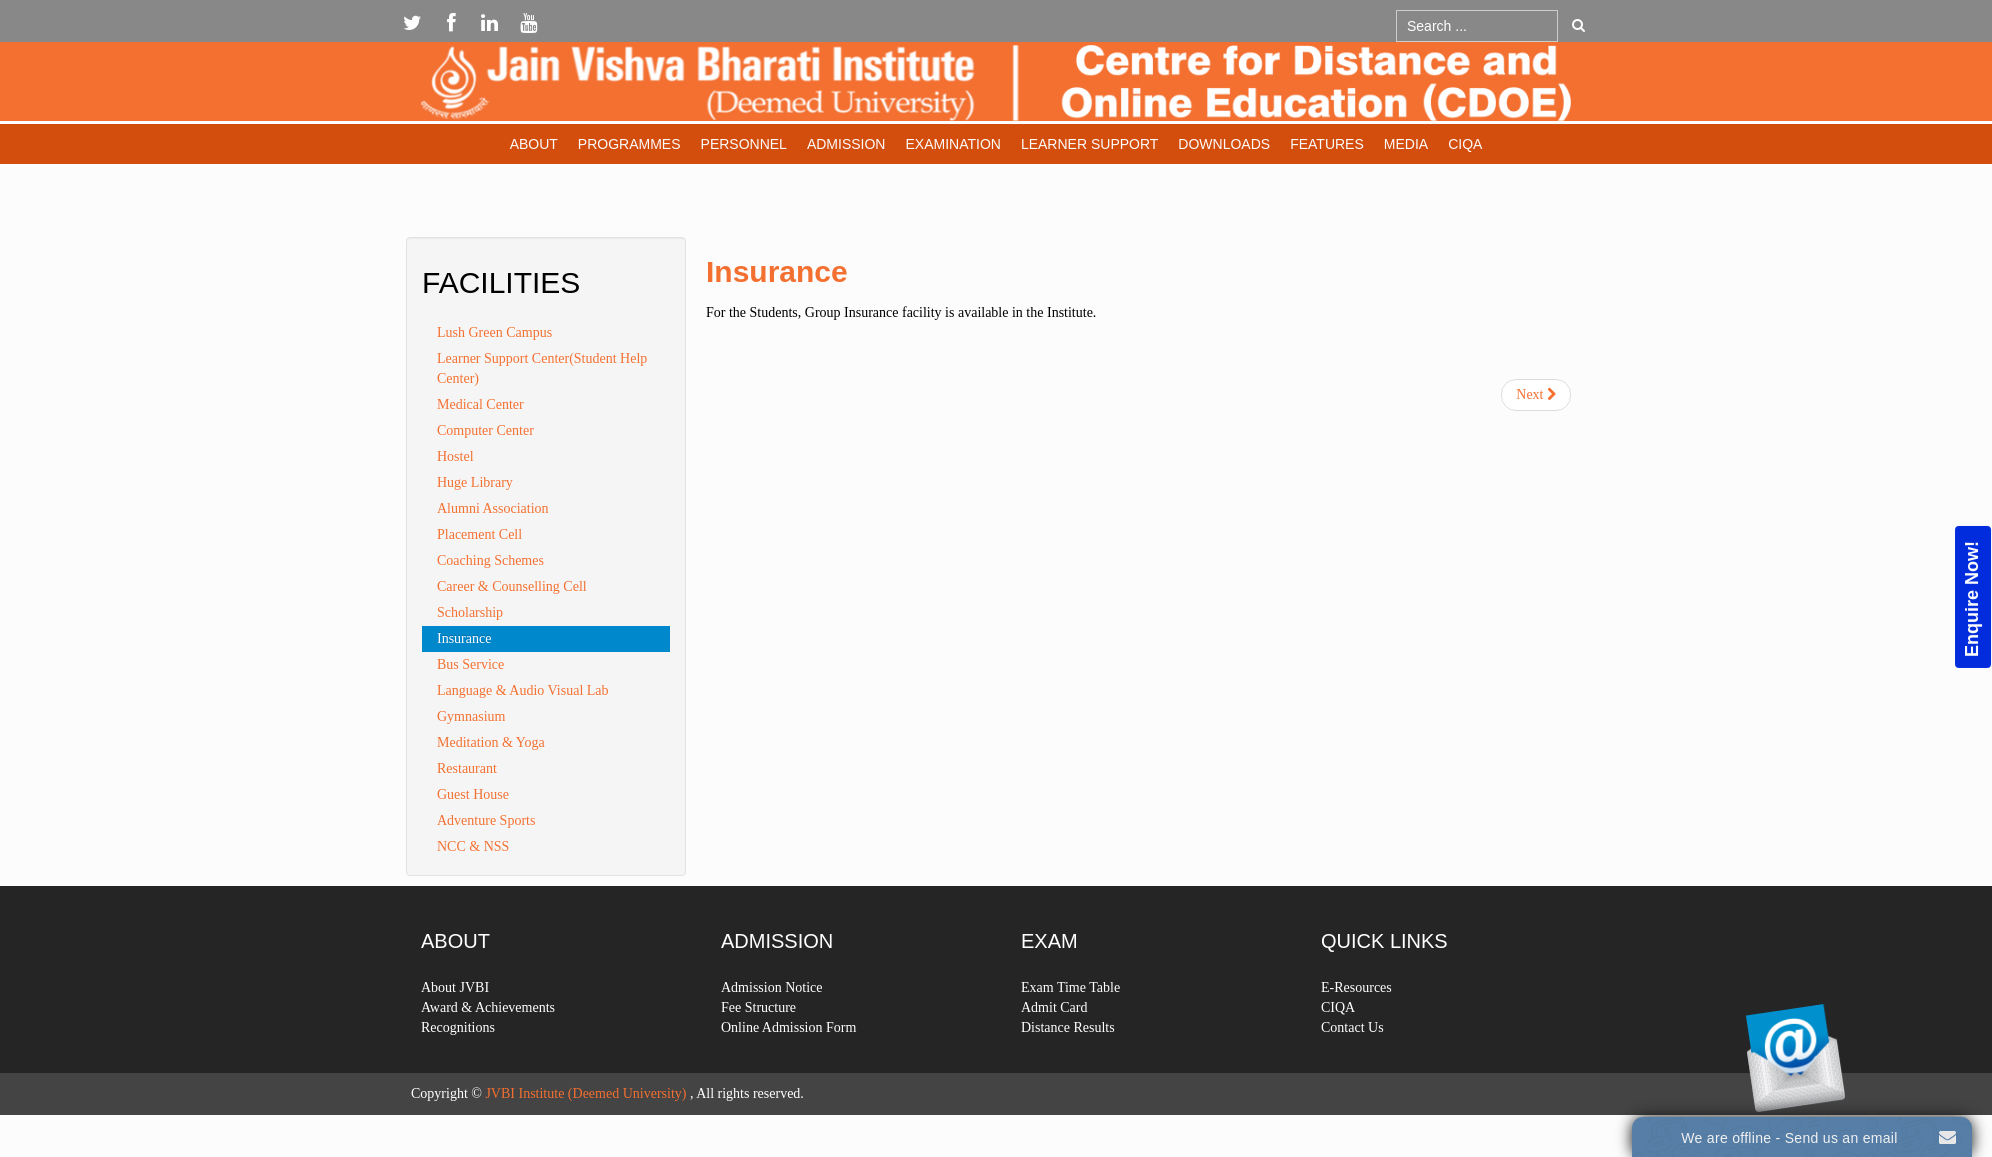  I want to click on Enquire Now!, so click(1972, 598).